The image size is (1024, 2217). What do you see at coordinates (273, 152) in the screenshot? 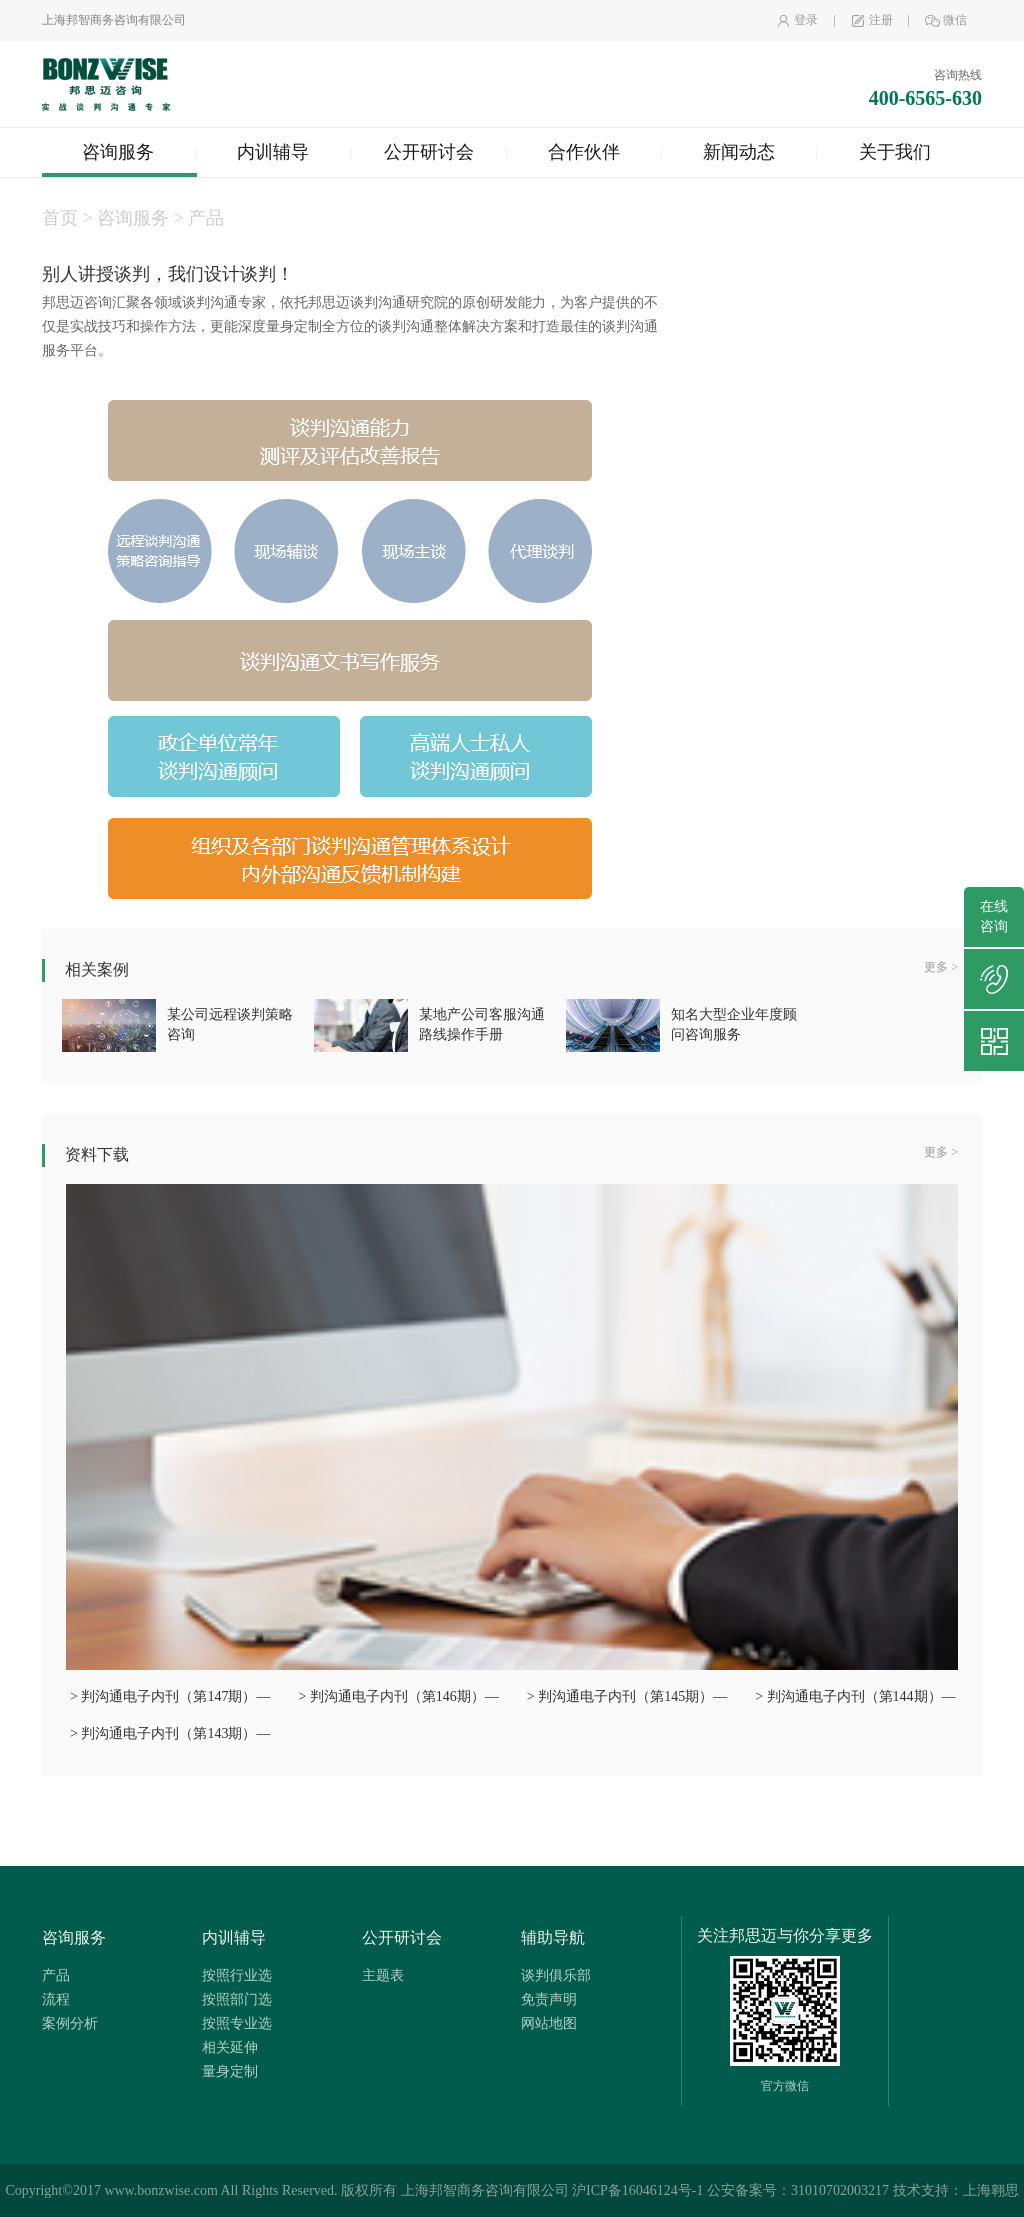
I see `内训辅导` at bounding box center [273, 152].